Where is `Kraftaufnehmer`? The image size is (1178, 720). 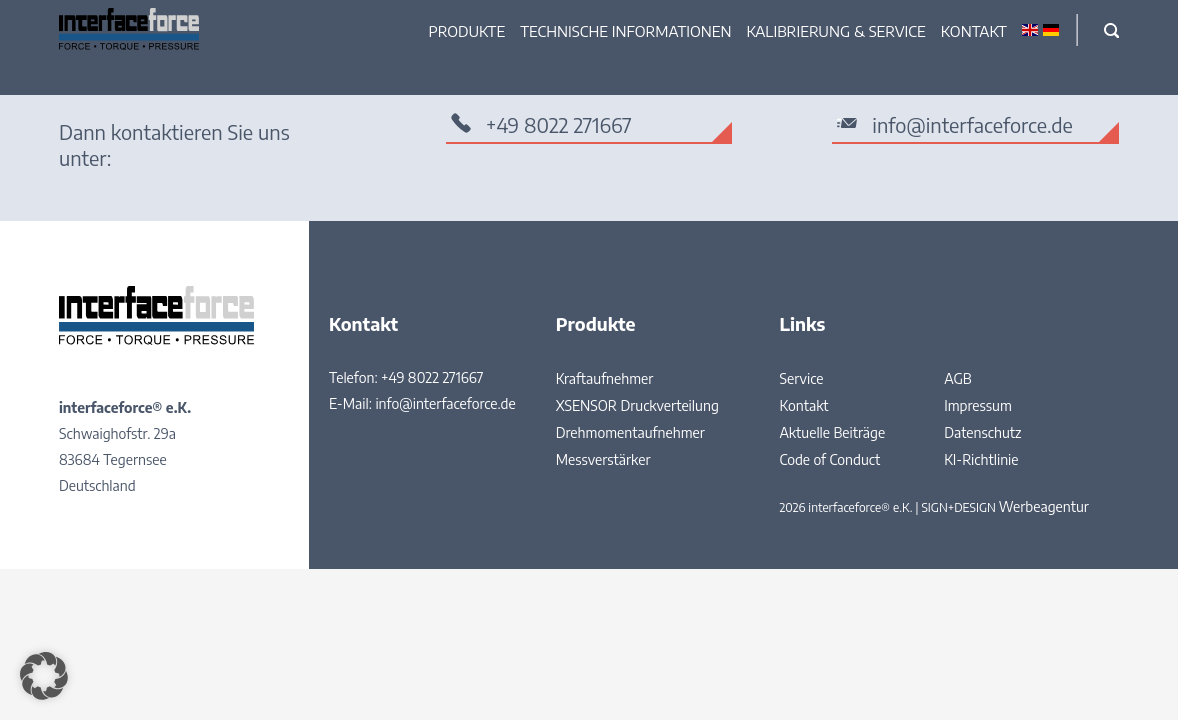 Kraftaufnehmer is located at coordinates (605, 378).